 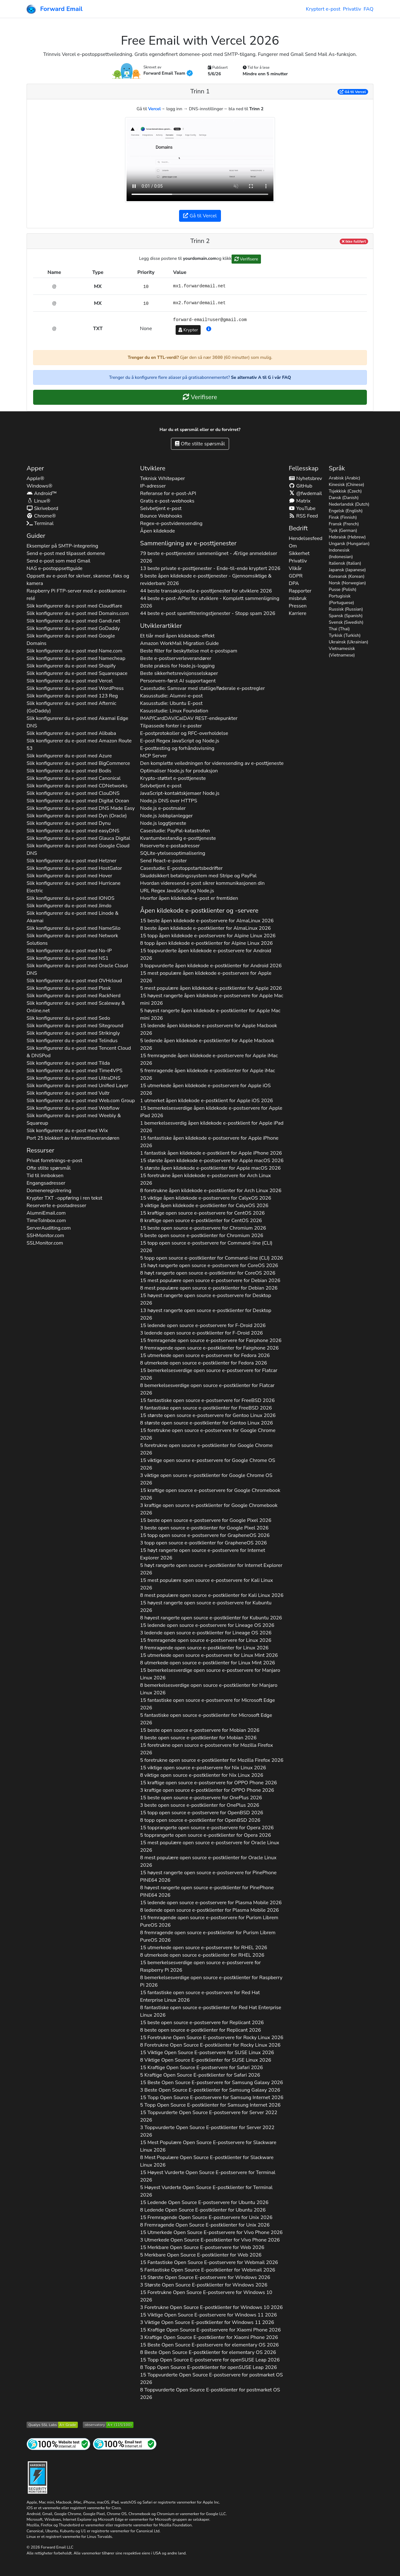 What do you see at coordinates (209, 1059) in the screenshot?
I see `15 fremragende åpen kildekode e-postservere for 2026` at bounding box center [209, 1059].